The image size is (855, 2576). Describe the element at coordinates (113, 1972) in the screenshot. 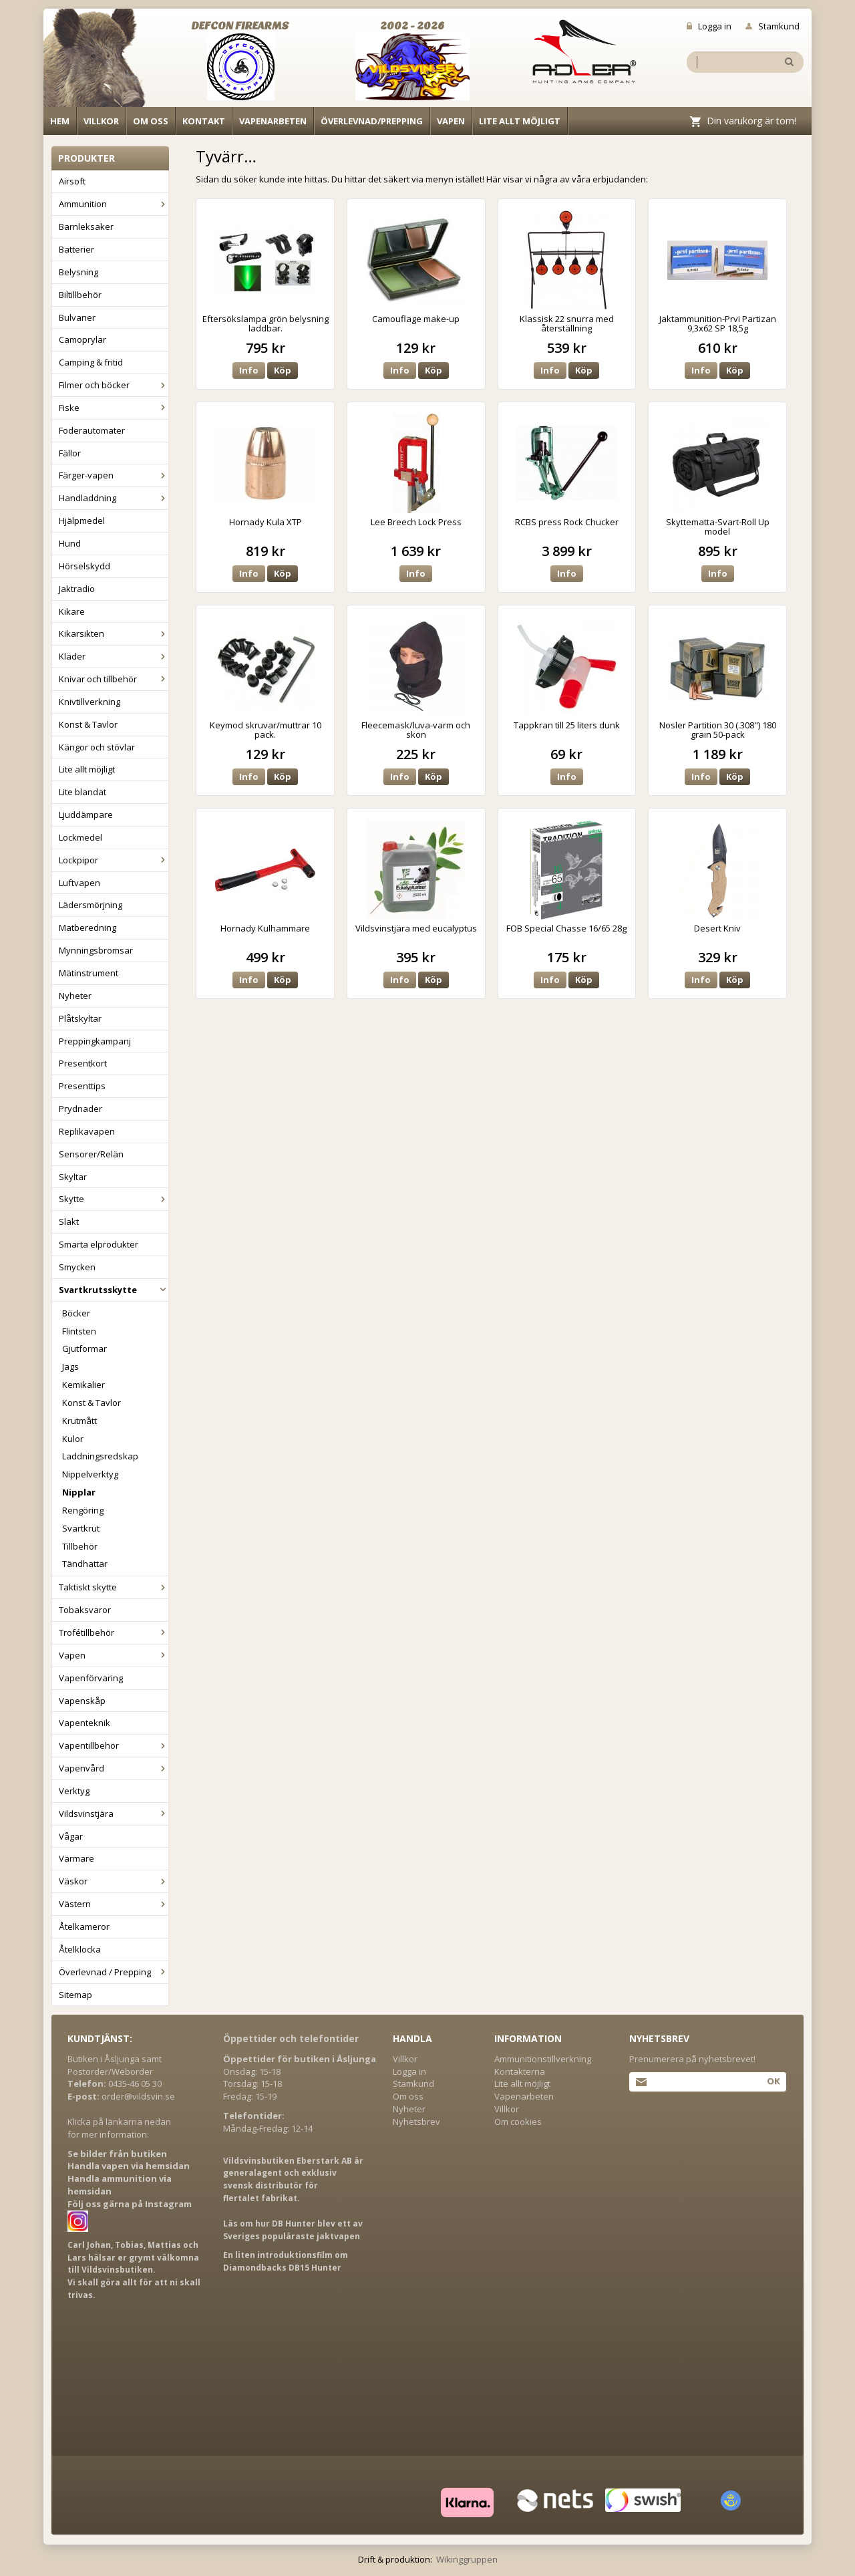

I see `Överlevnad / Prepping` at that location.